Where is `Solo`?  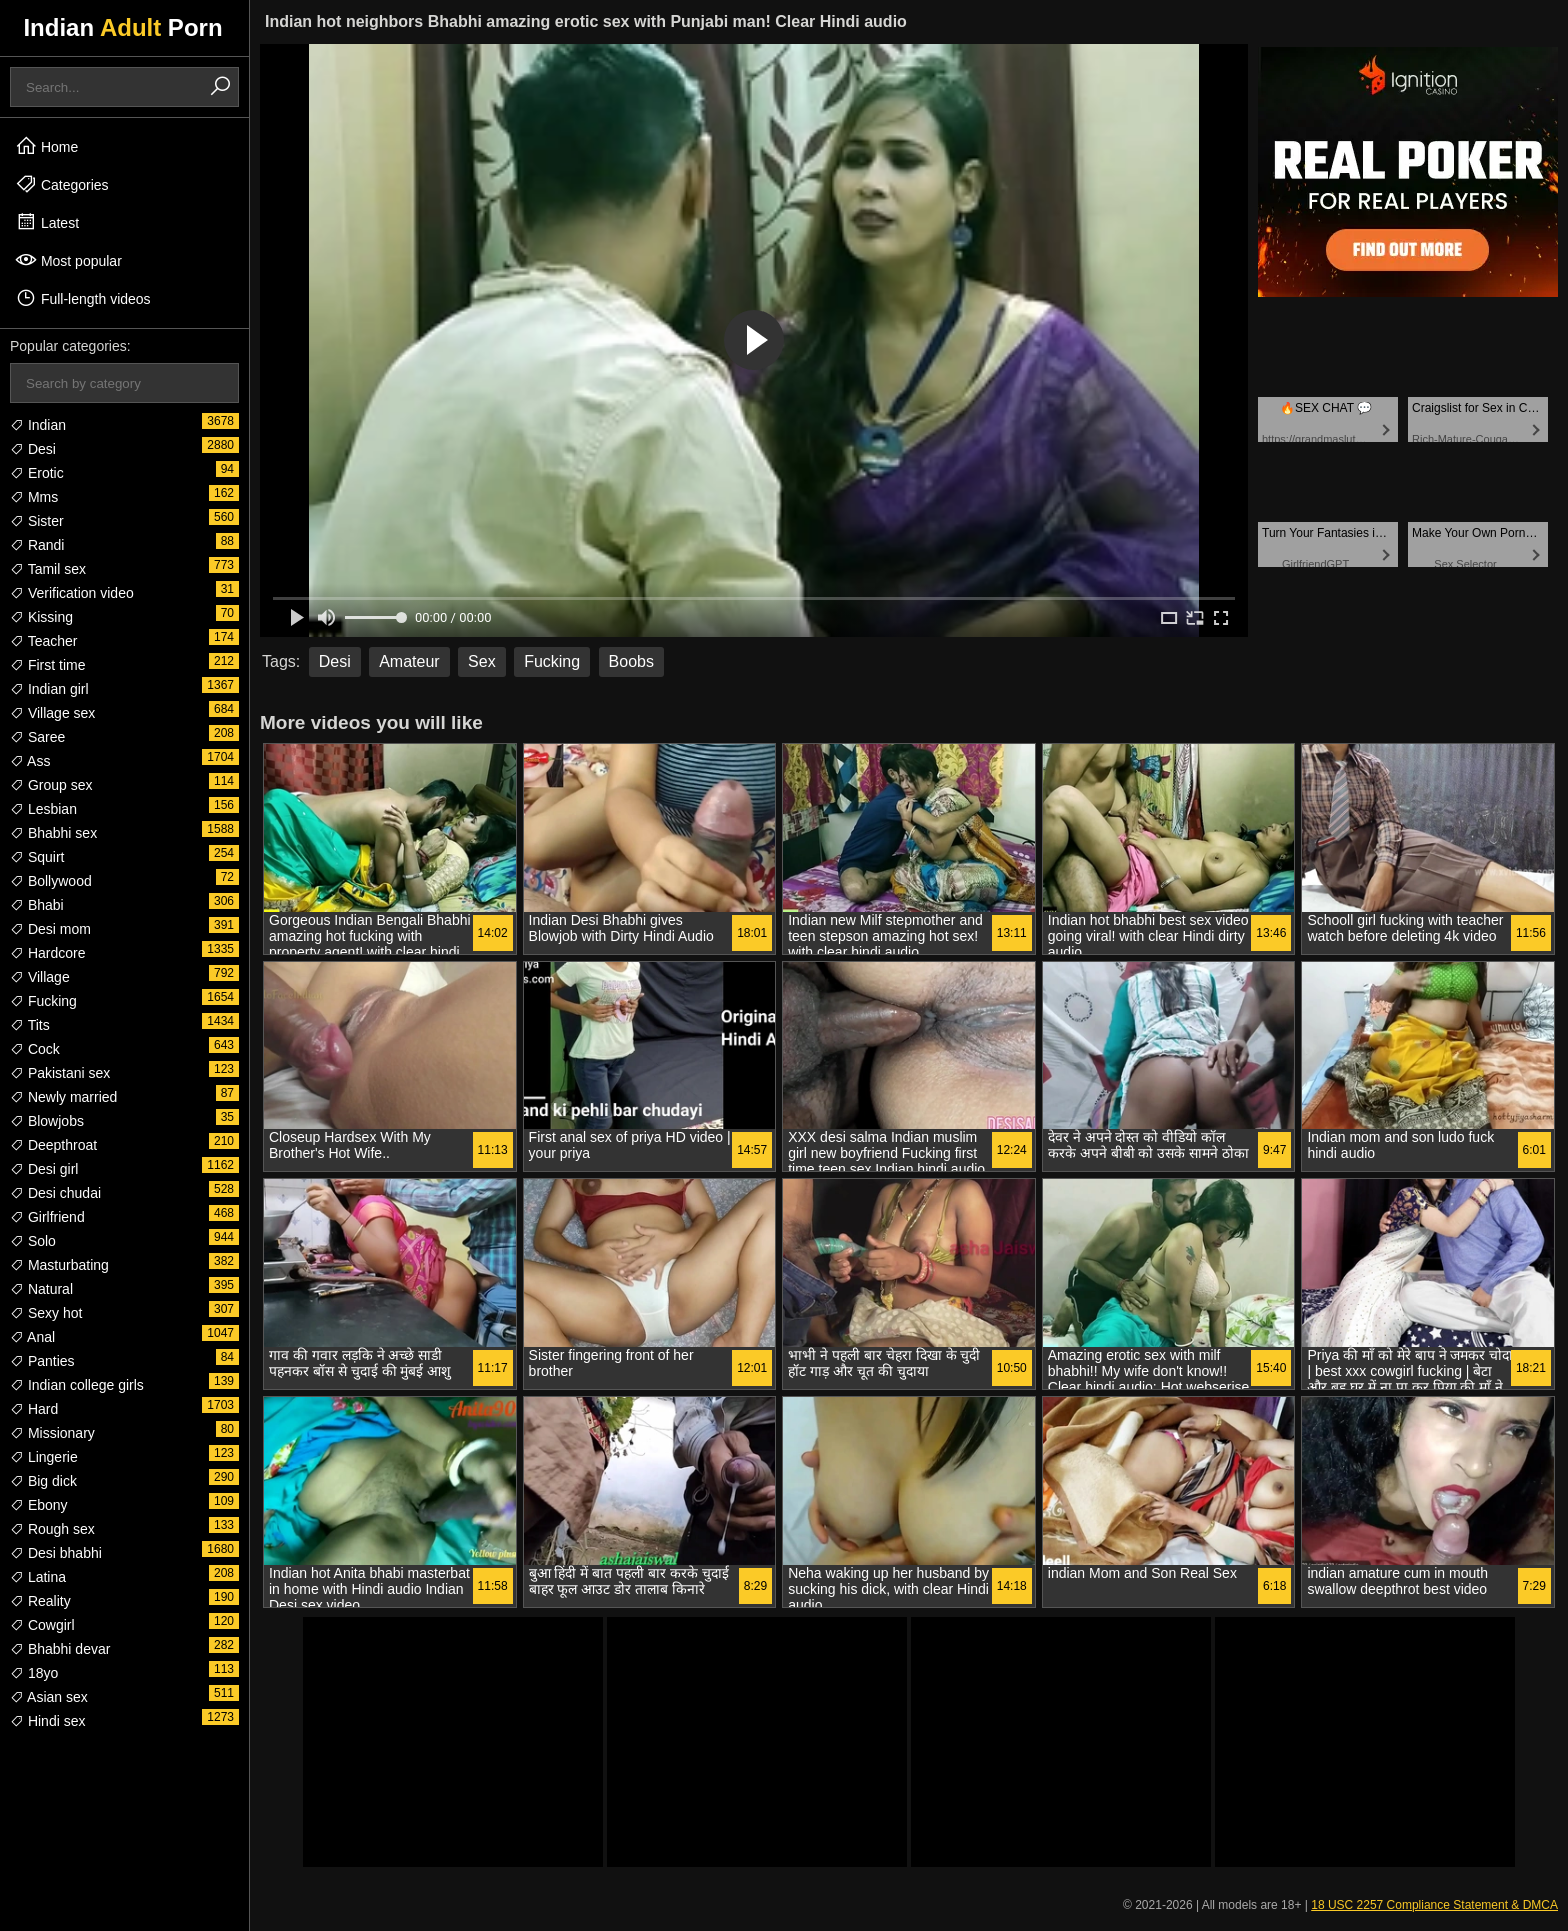
Solo is located at coordinates (33, 1241).